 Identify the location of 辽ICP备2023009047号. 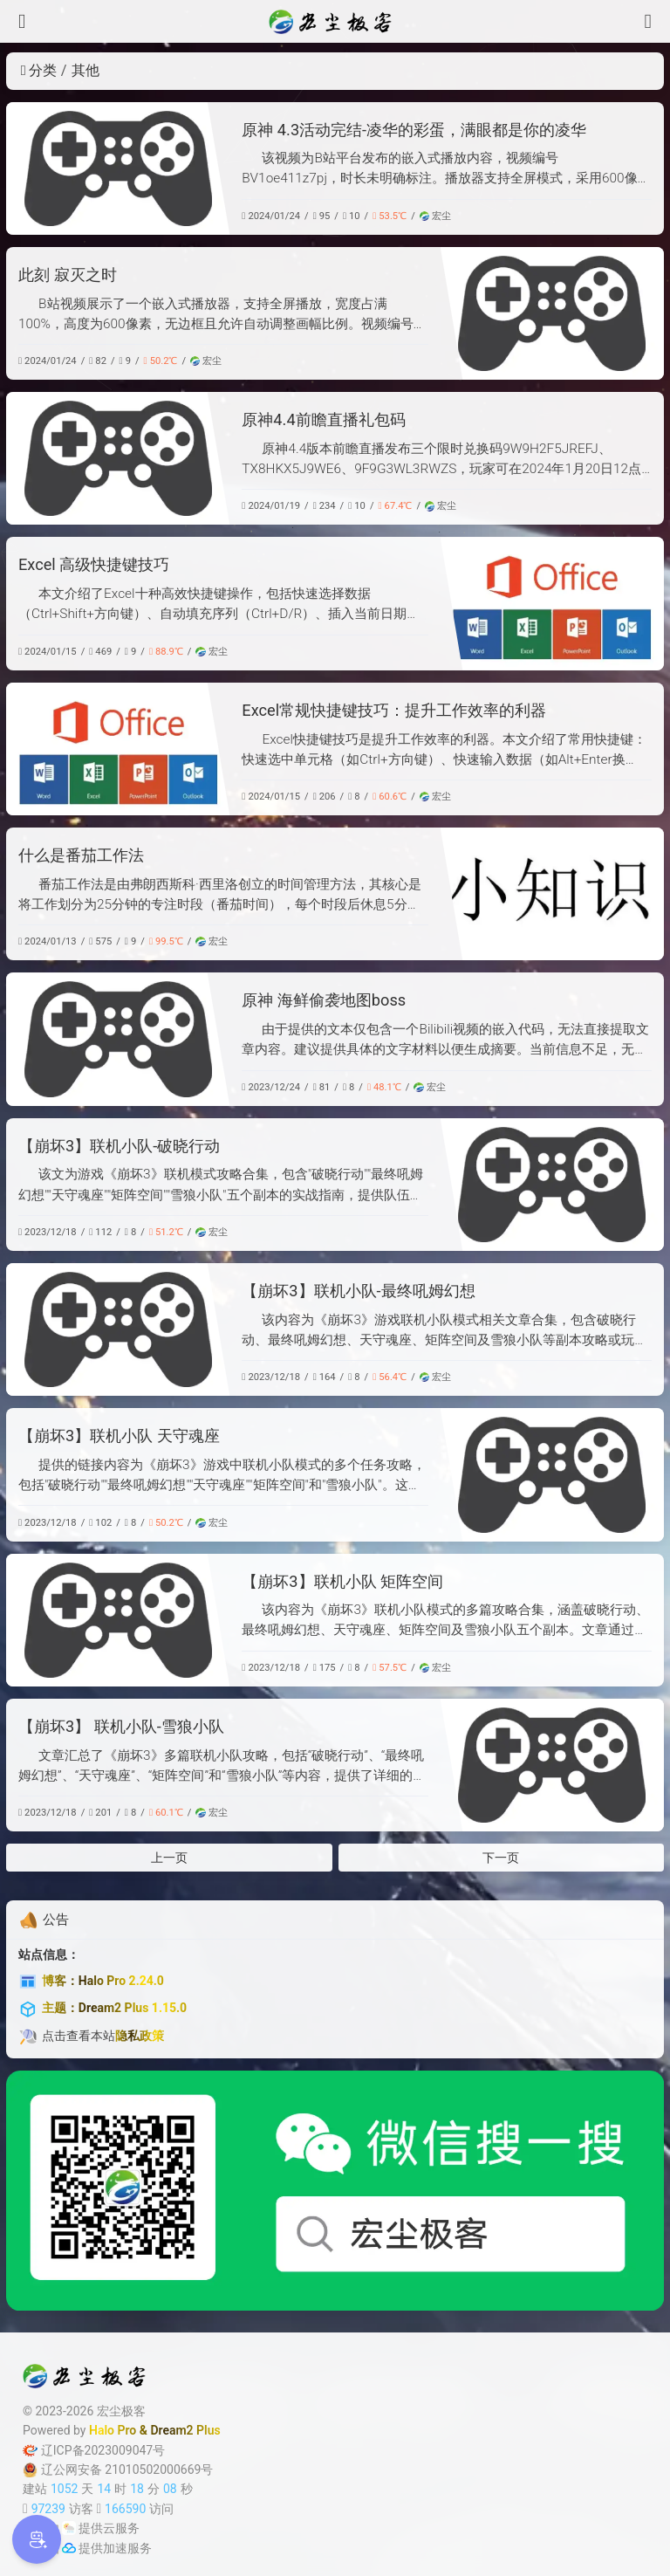
(94, 2450).